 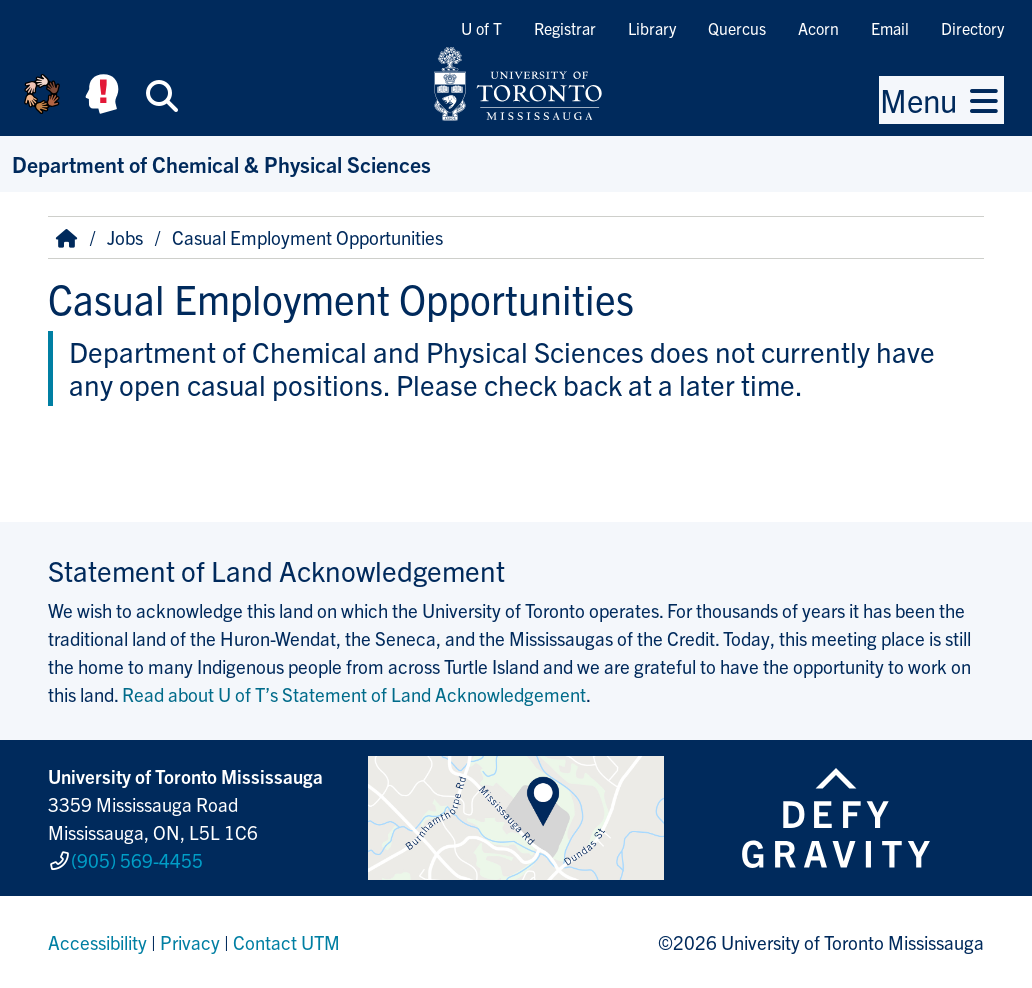 What do you see at coordinates (481, 28) in the screenshot?
I see `U of T` at bounding box center [481, 28].